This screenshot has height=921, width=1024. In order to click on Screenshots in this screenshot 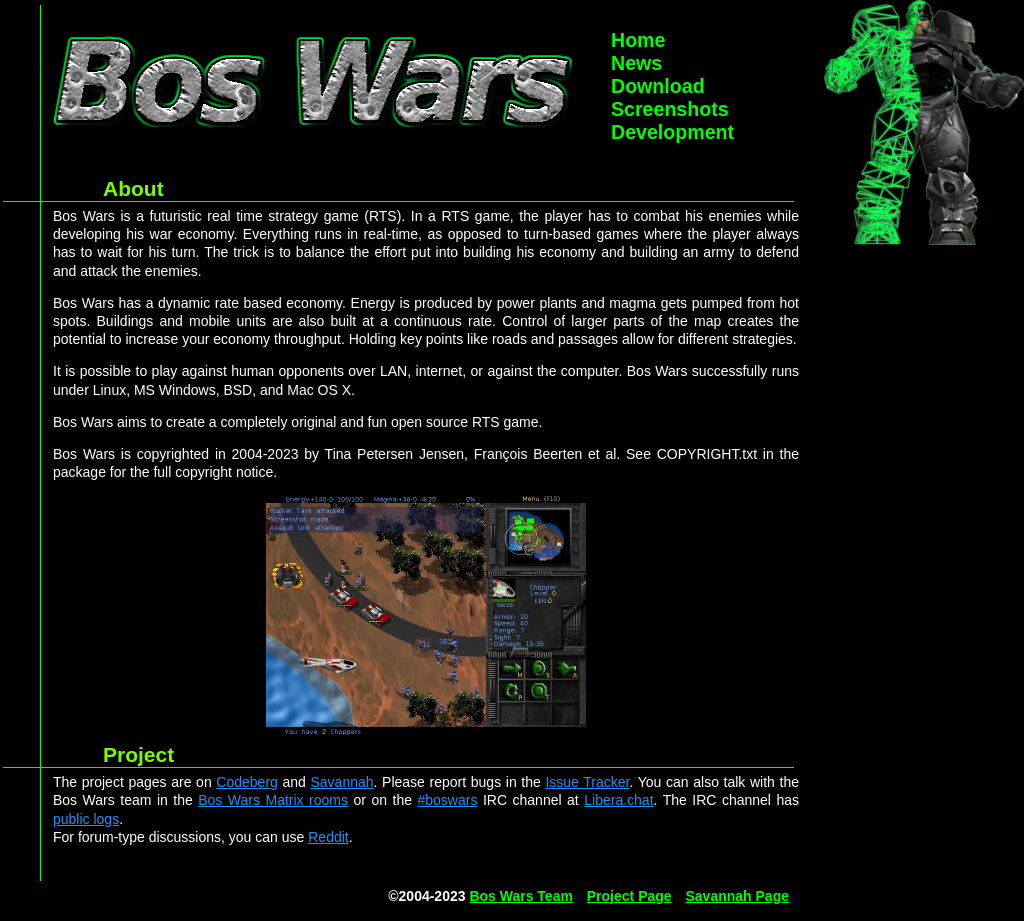, I will do `click(670, 109)`.